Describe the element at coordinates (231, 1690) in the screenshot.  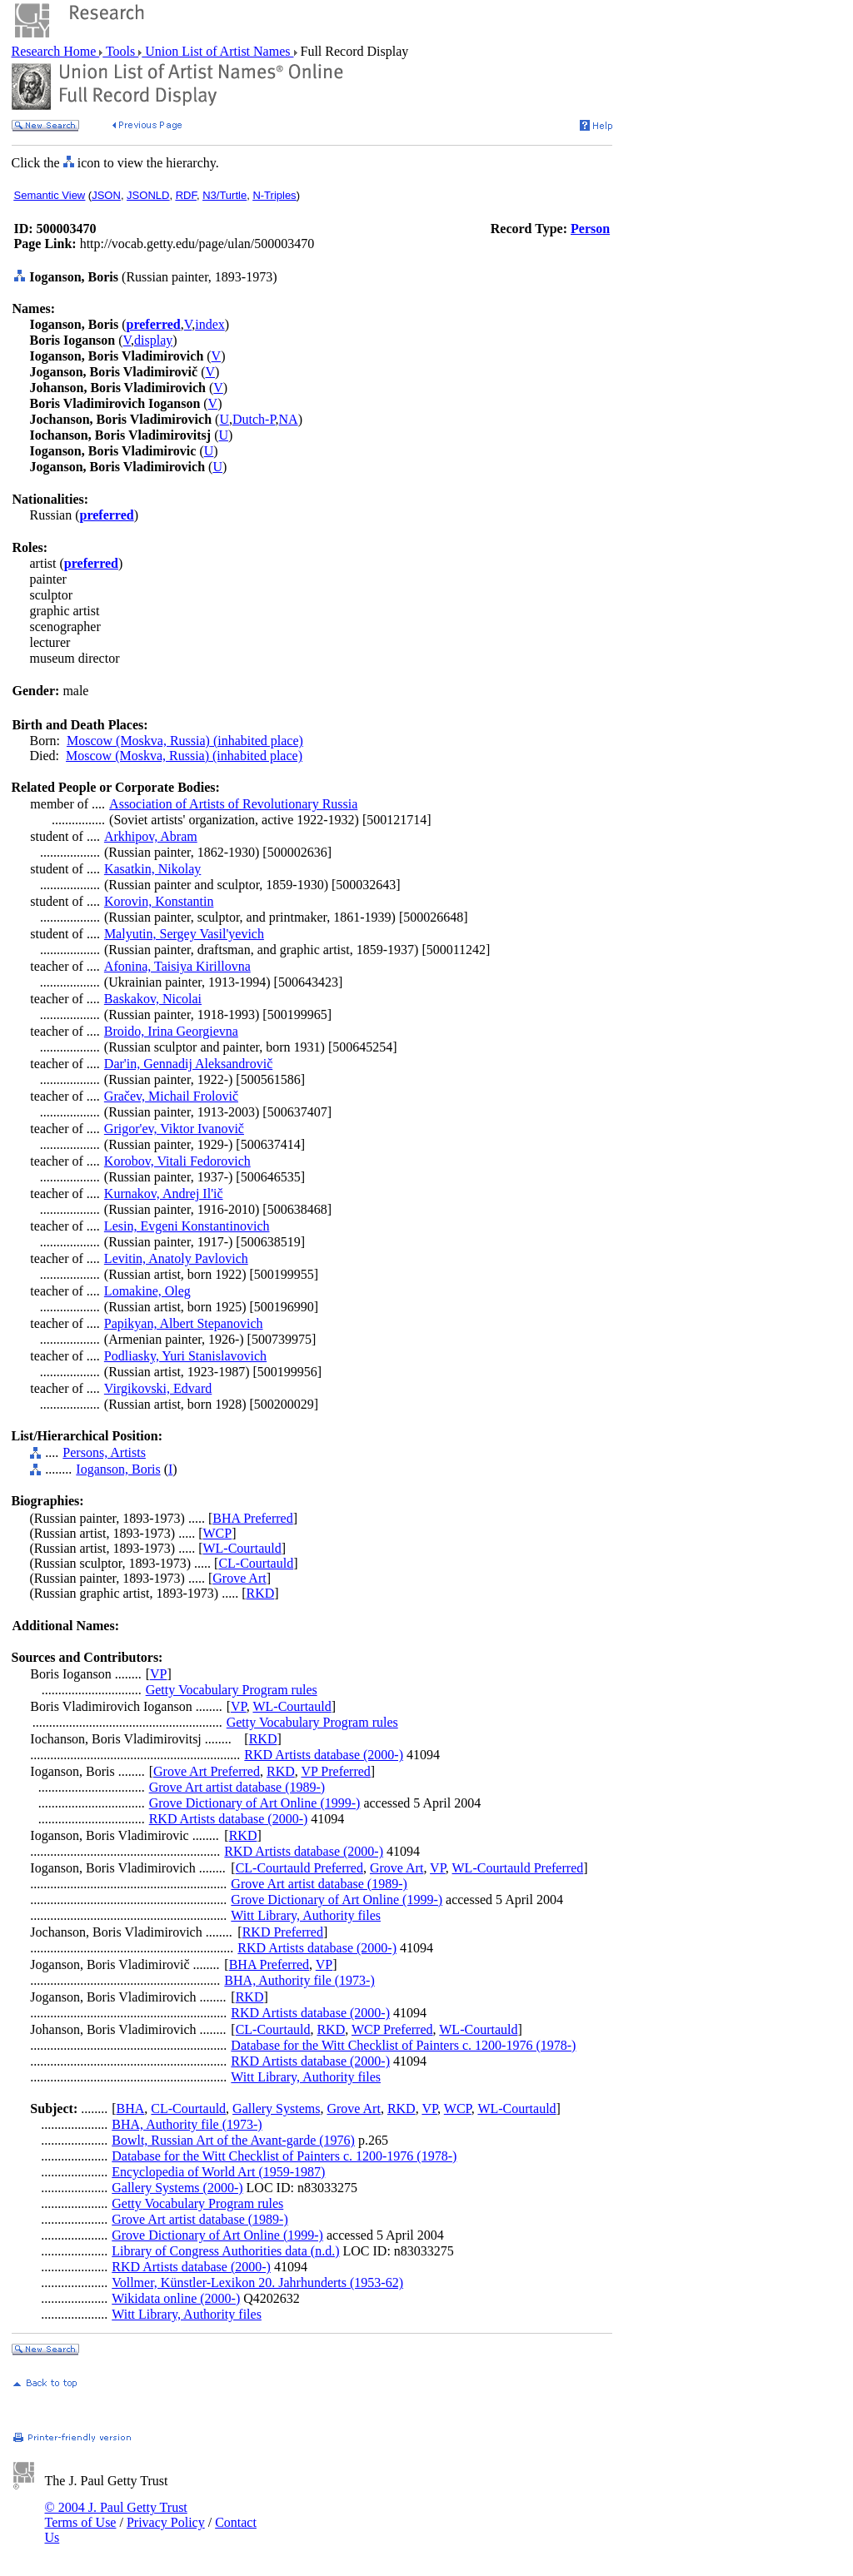
I see `Getty Vocabulary Program rules` at that location.